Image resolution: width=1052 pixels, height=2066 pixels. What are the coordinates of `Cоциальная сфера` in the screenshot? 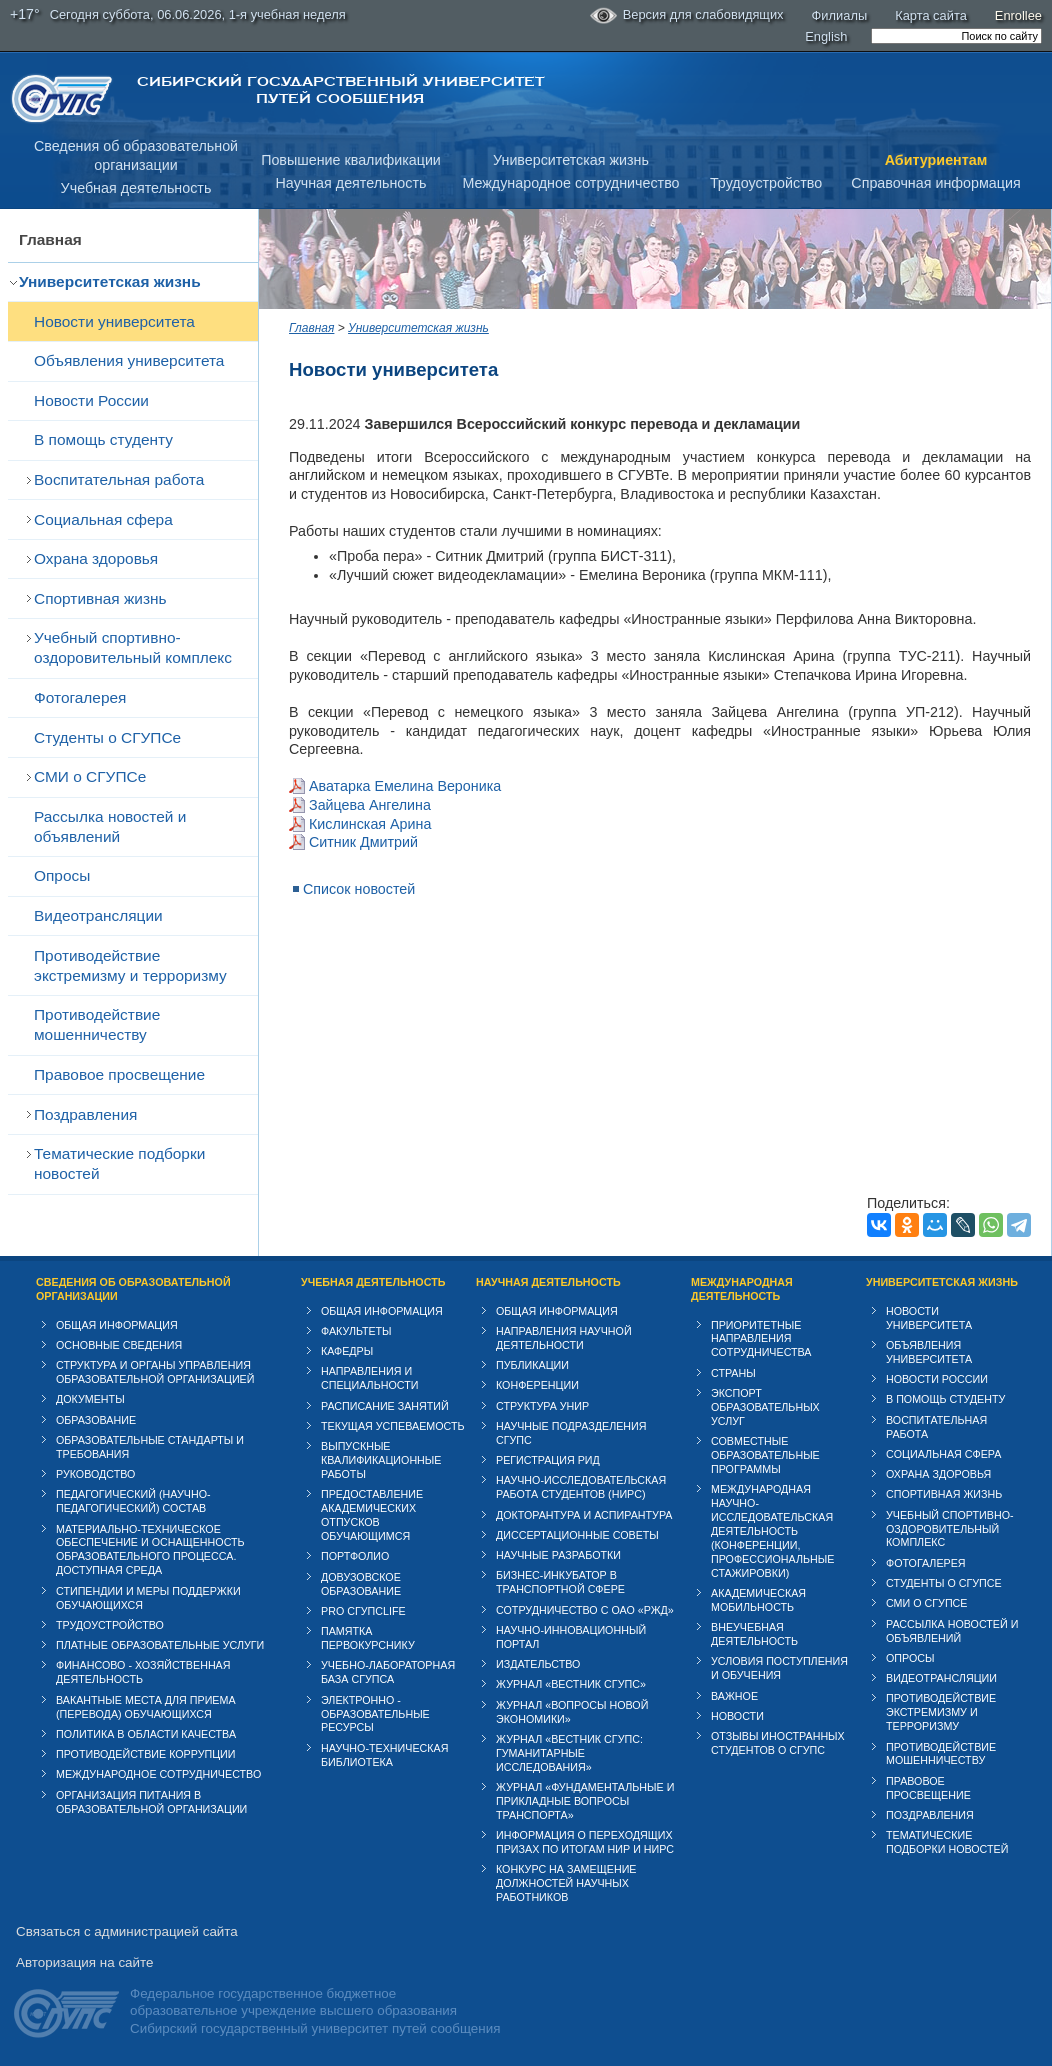 It's located at (103, 519).